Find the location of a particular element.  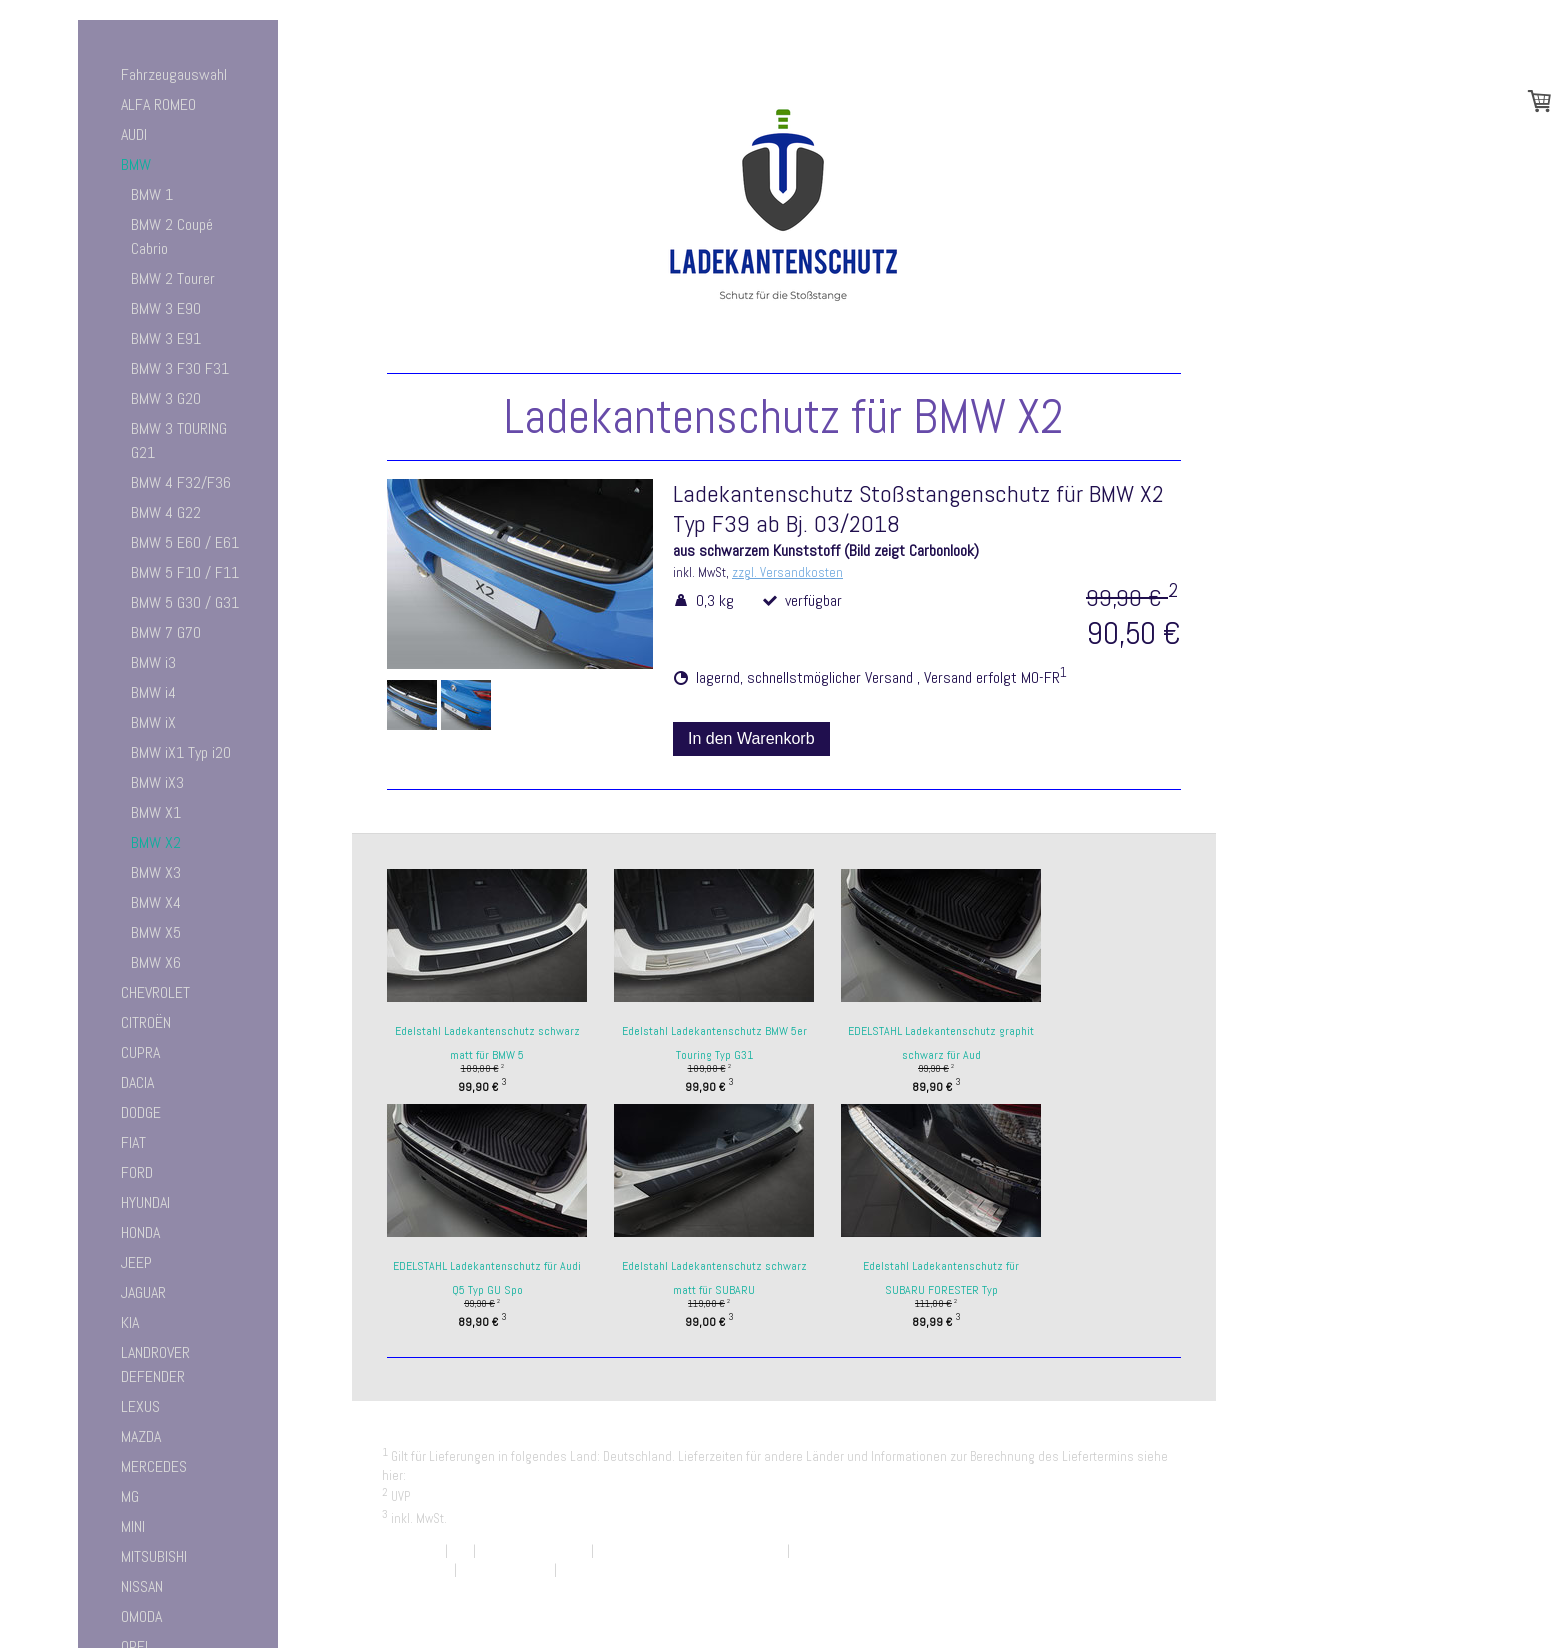

MITSUBISHI is located at coordinates (154, 1556).